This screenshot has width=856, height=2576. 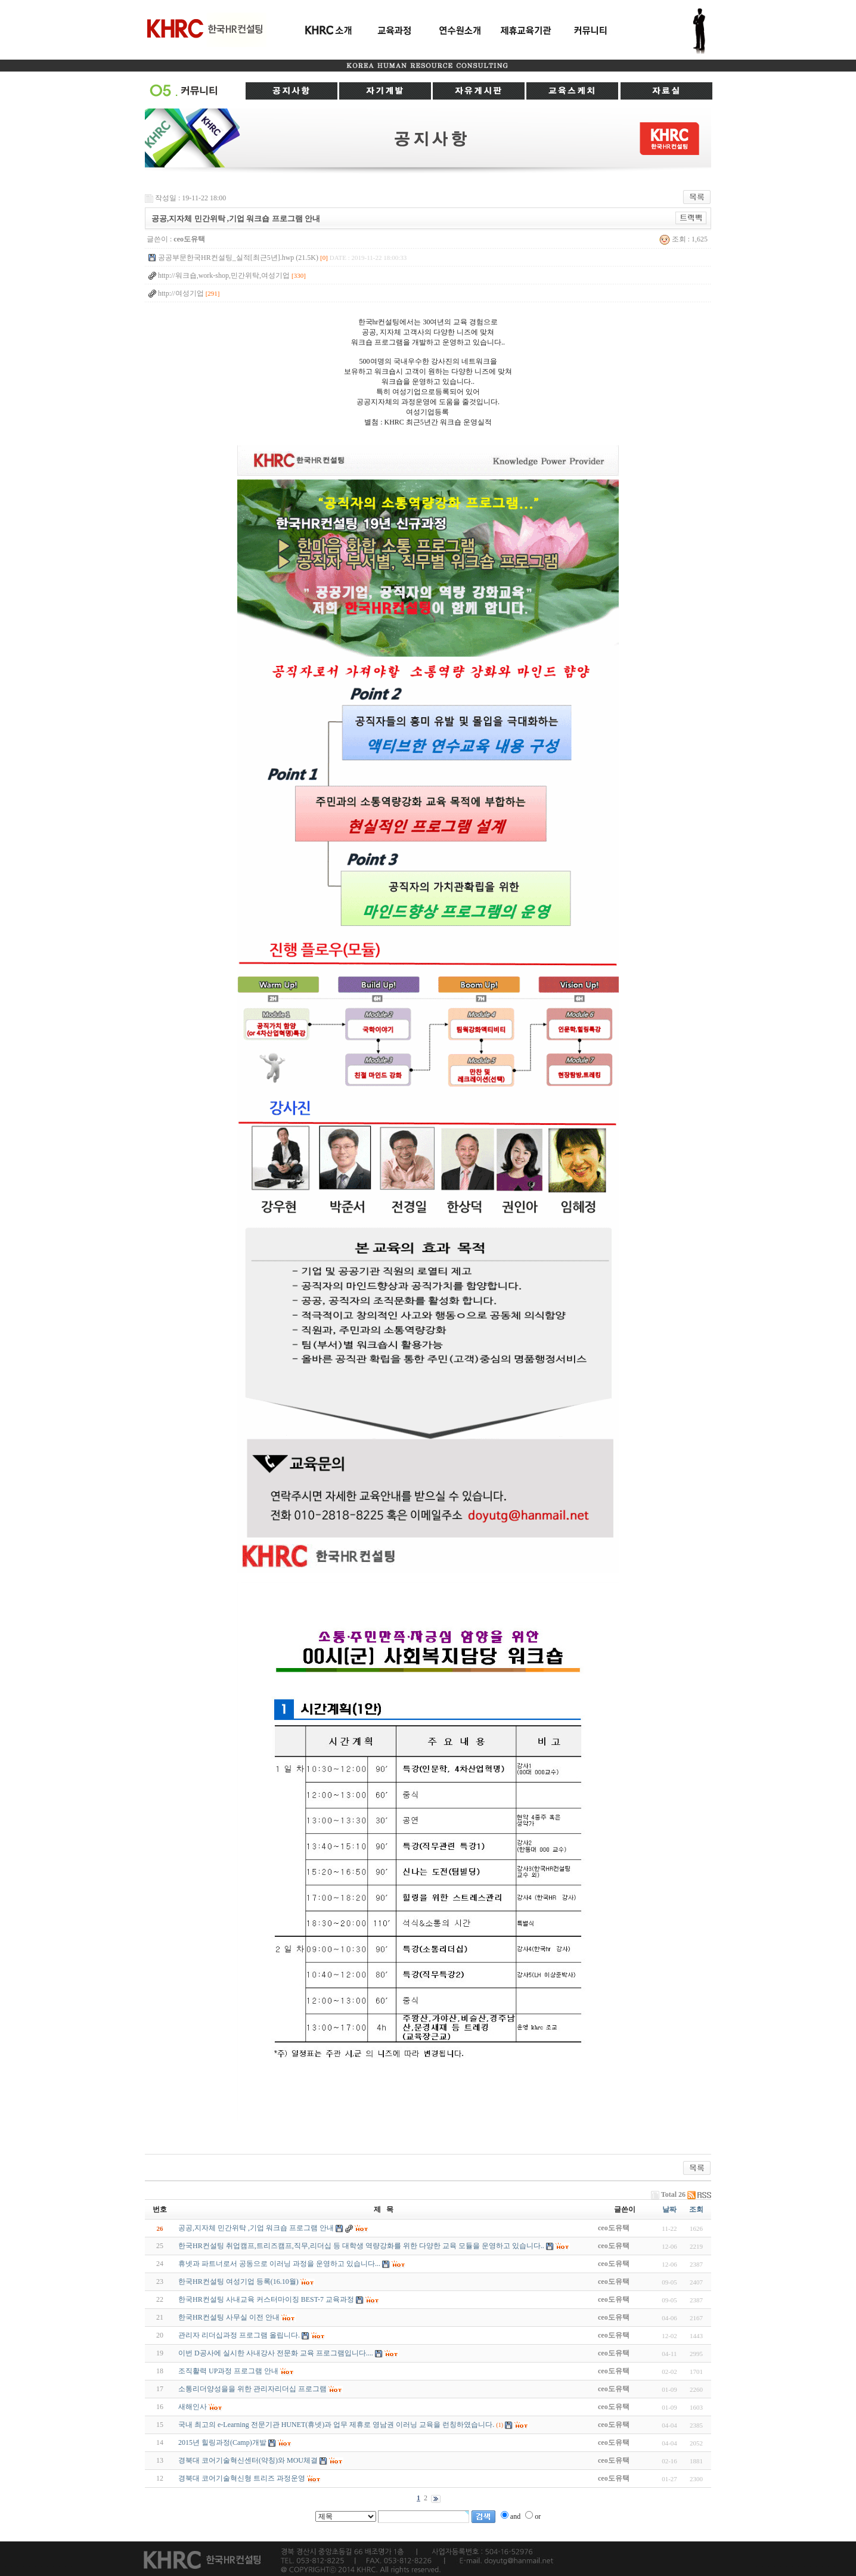 I want to click on 한국HR컨설팅 여성기업 등록(16.10월), so click(x=238, y=2281).